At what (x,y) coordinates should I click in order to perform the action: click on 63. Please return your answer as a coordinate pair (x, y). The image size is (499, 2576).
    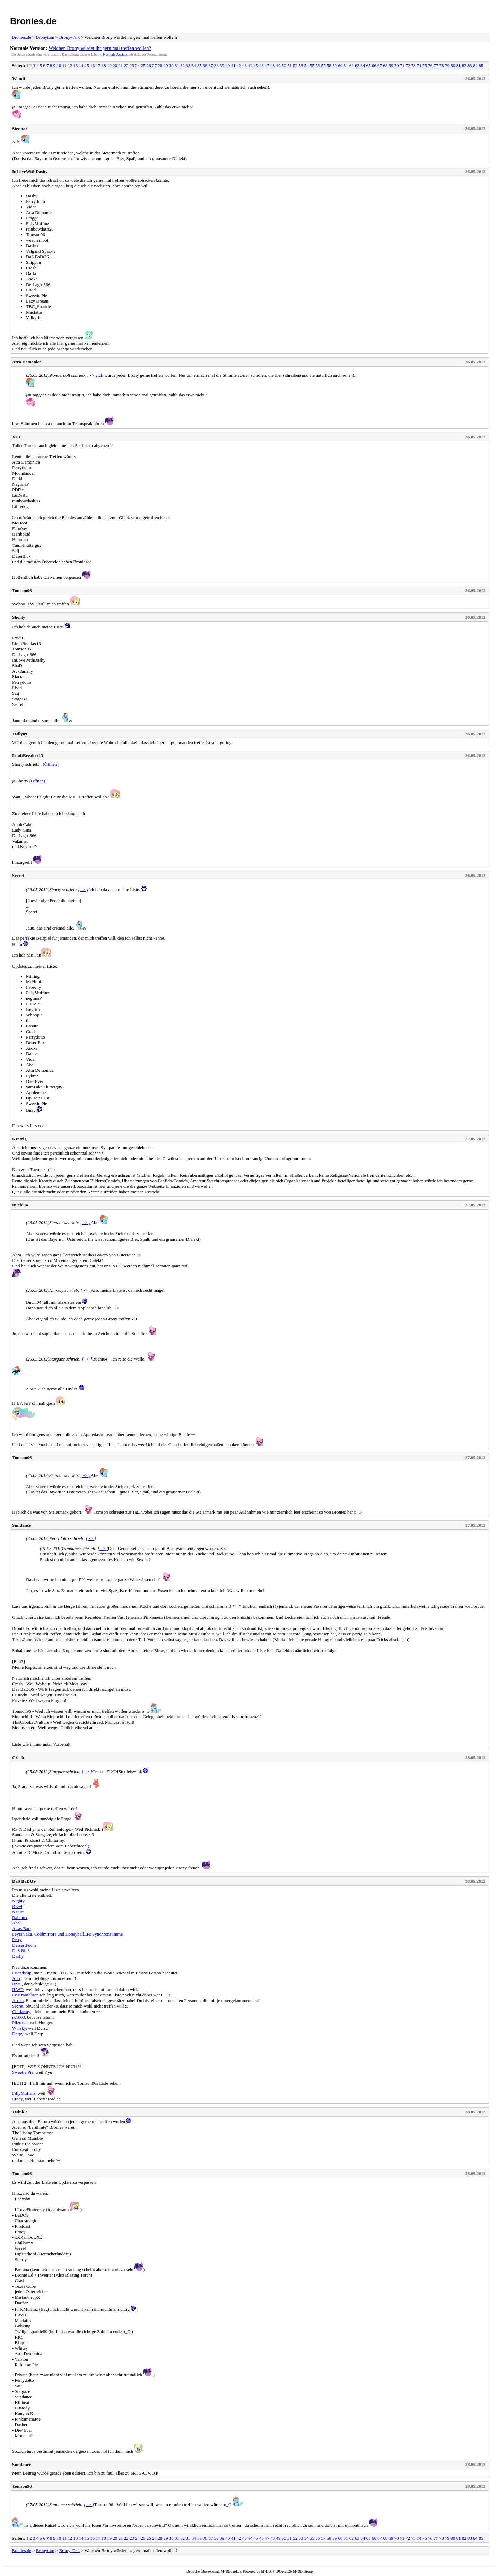
    Looking at the image, I should click on (357, 65).